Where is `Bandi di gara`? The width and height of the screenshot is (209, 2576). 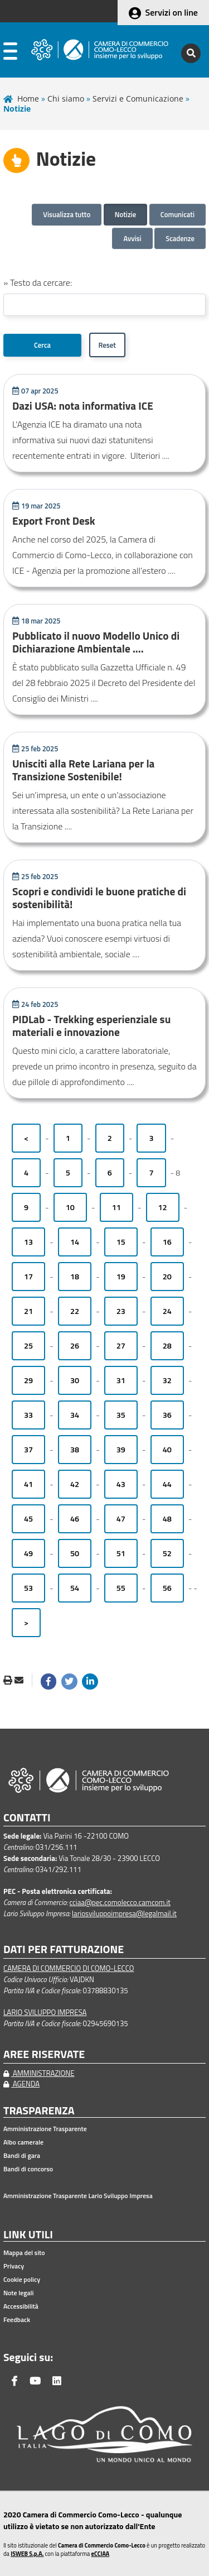 Bandi di gara is located at coordinates (21, 2156).